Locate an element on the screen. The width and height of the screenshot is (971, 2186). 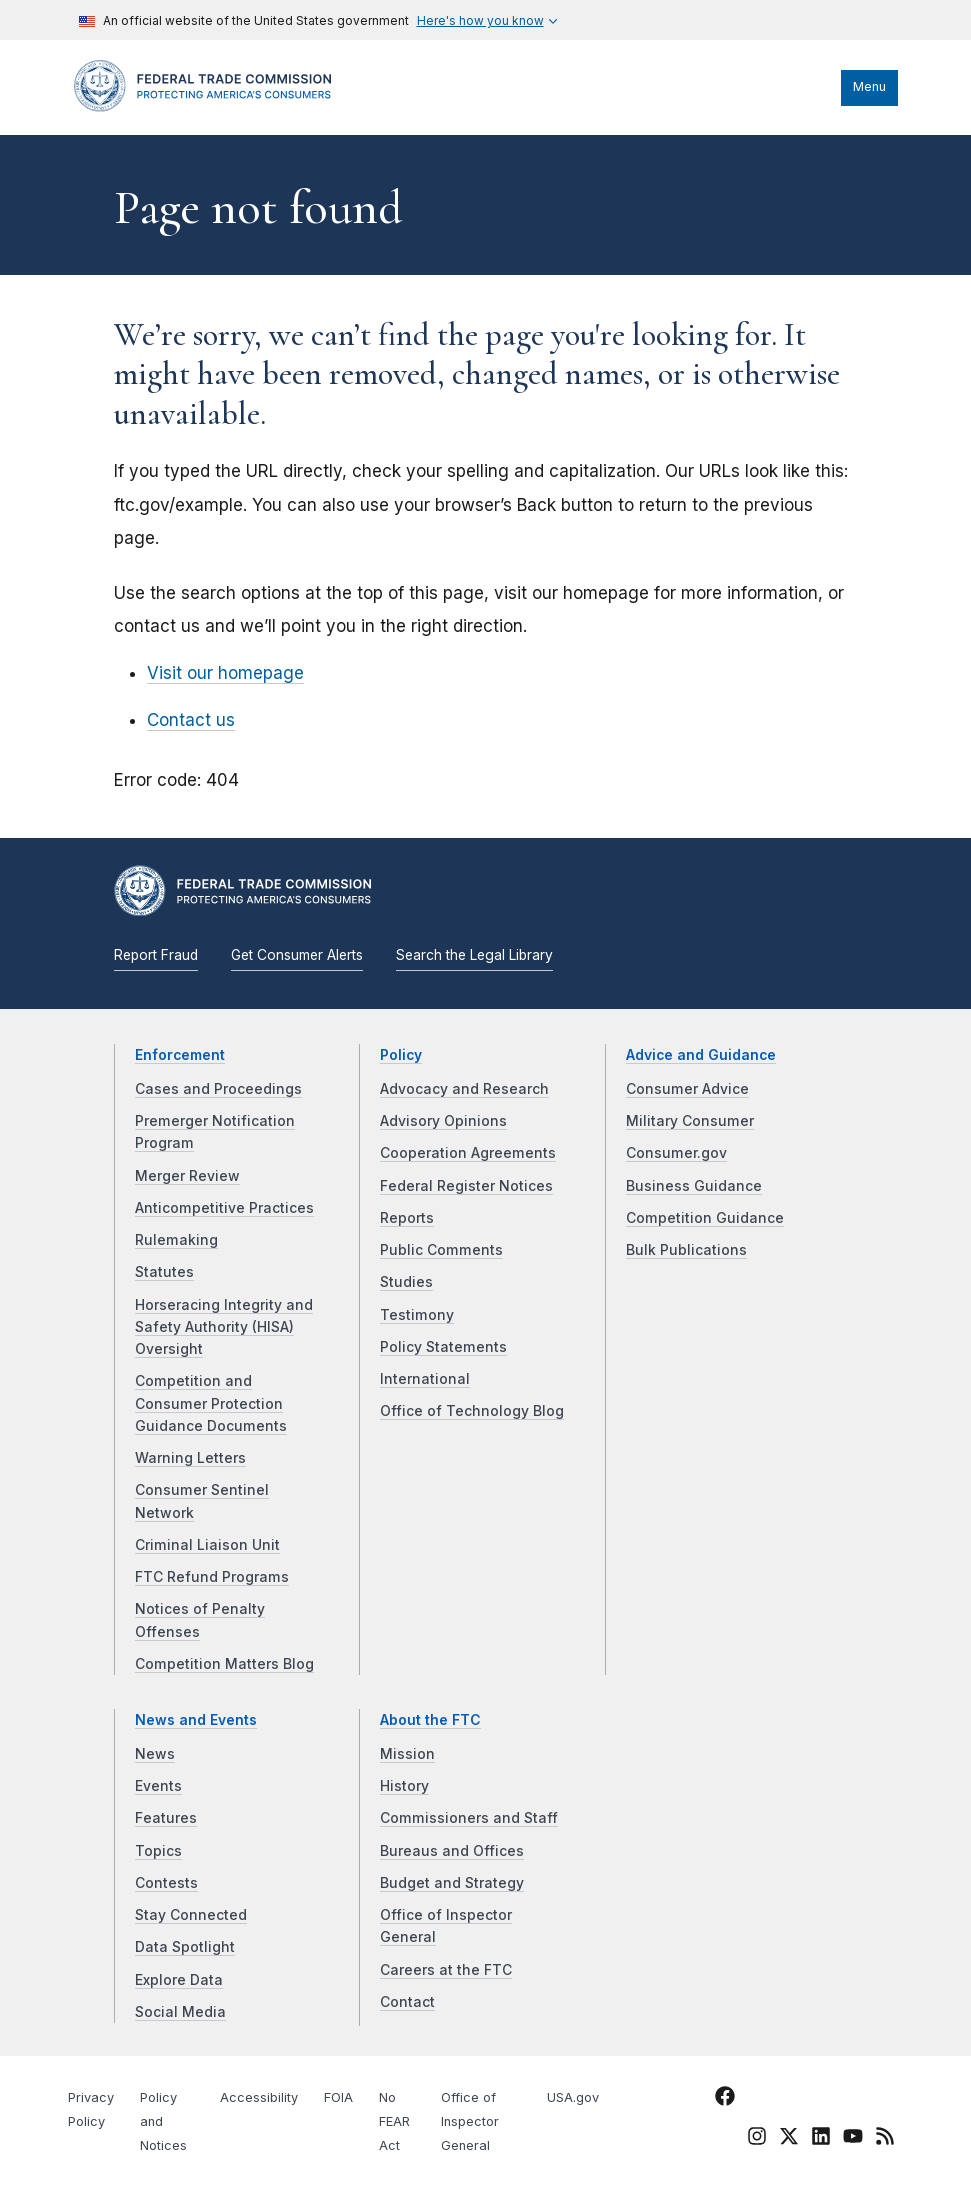
Federal Register Notices is located at coordinates (466, 1186).